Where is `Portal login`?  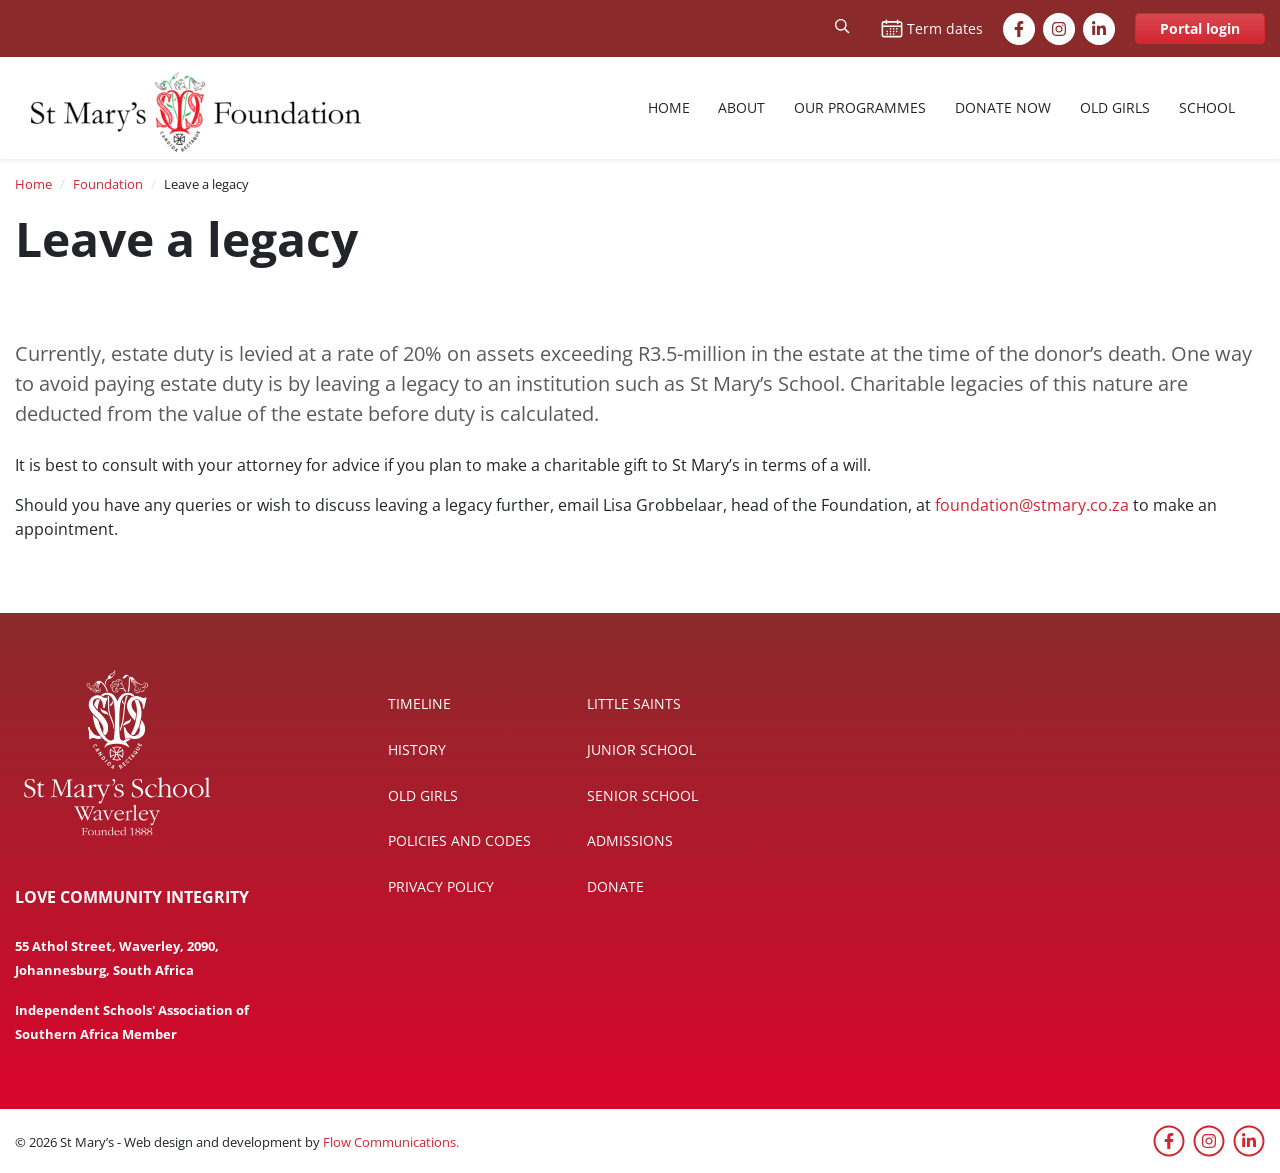
Portal login is located at coordinates (1200, 28).